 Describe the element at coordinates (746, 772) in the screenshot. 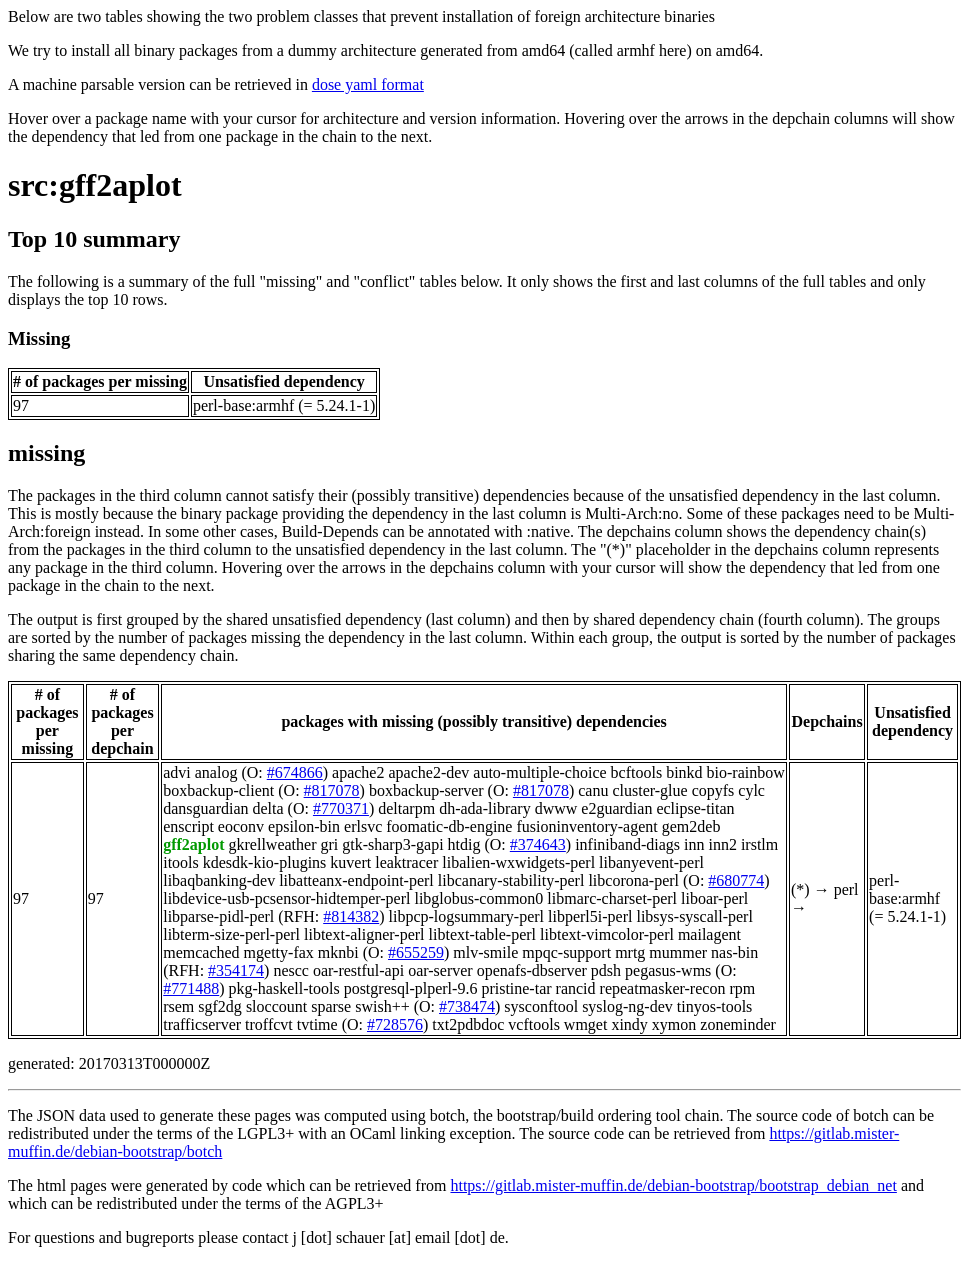

I see `bio-rainbow` at that location.